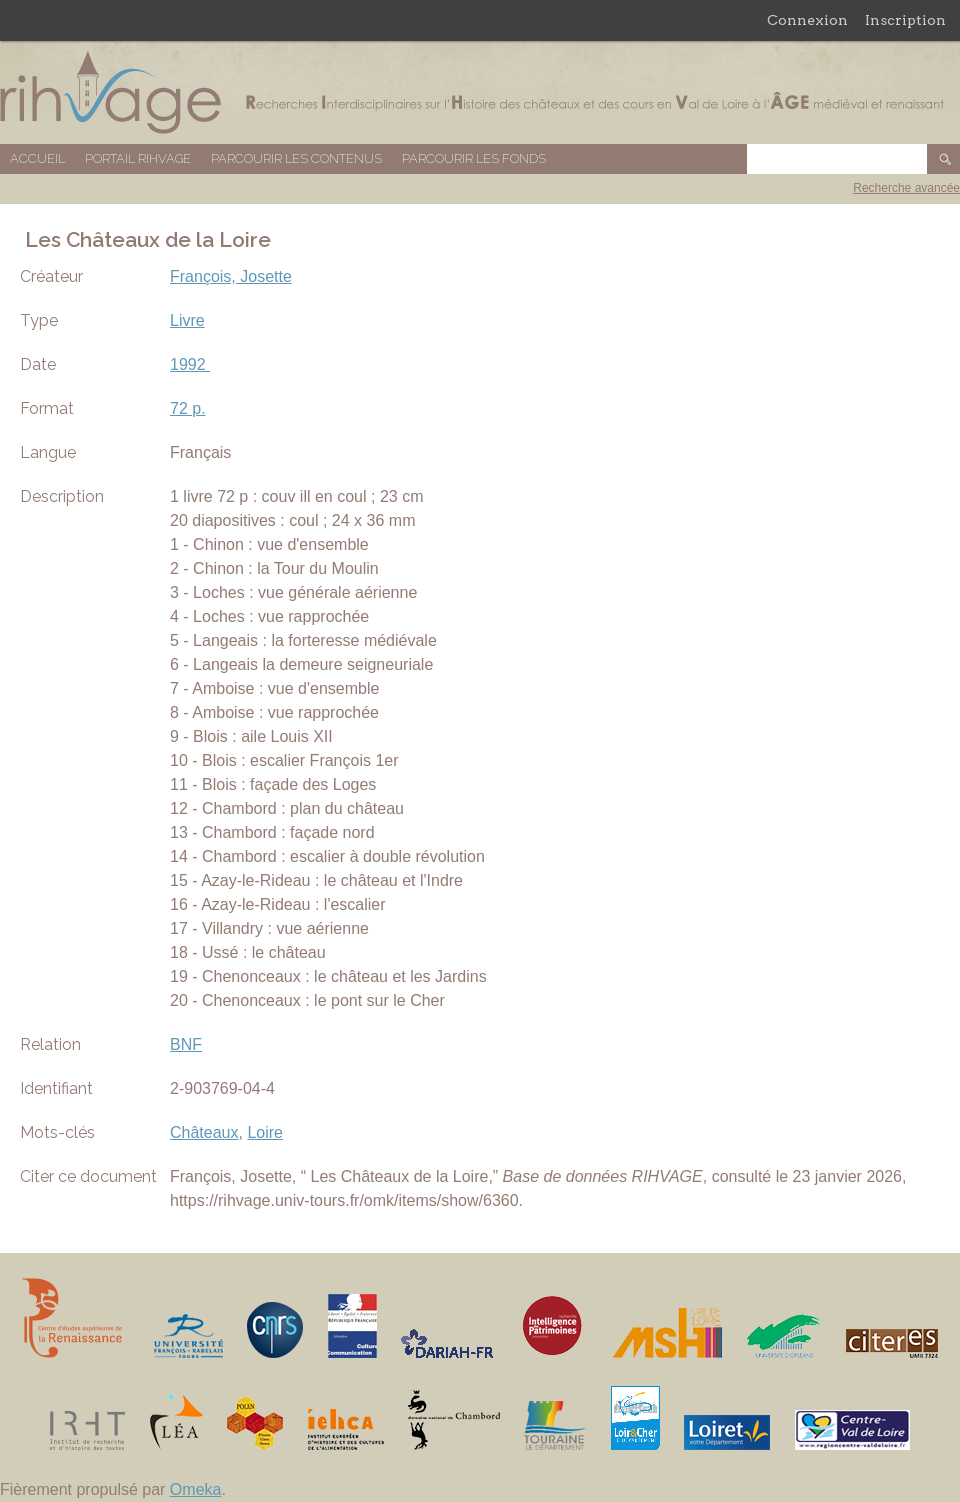 This screenshot has height=1502, width=960. What do you see at coordinates (474, 158) in the screenshot?
I see `Parcourir les fonds` at bounding box center [474, 158].